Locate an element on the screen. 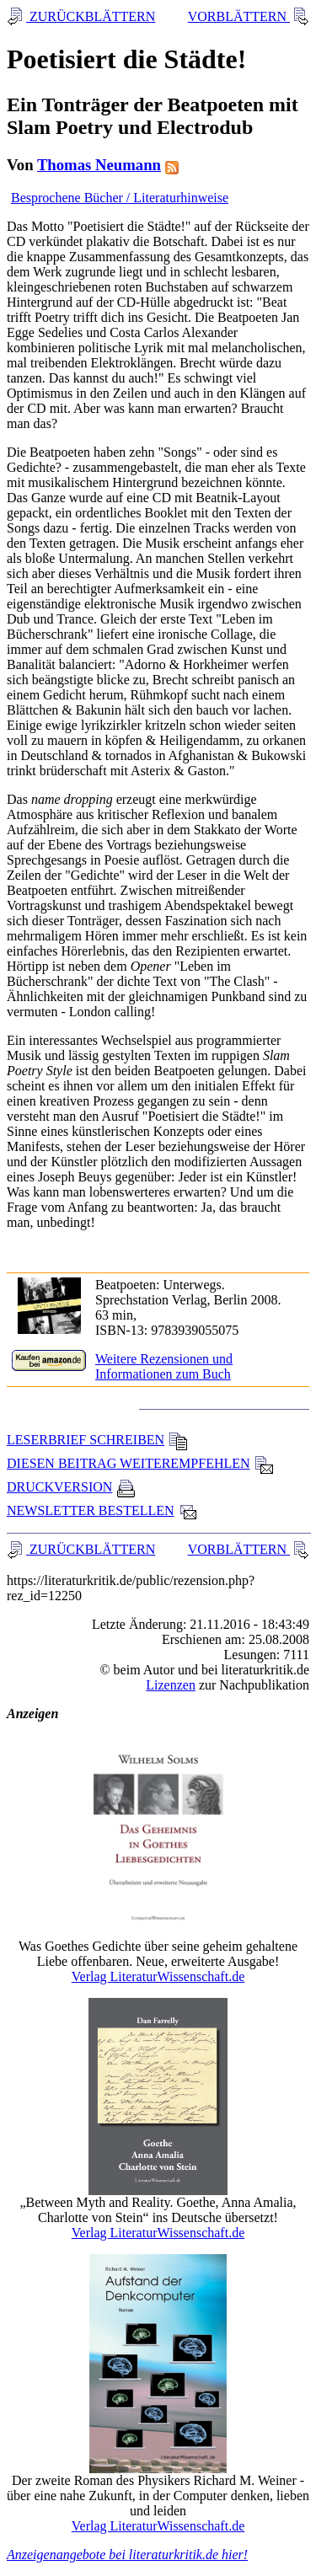 The width and height of the screenshot is (316, 2576). NEWSLETTER BESTELLEN is located at coordinates (102, 1510).